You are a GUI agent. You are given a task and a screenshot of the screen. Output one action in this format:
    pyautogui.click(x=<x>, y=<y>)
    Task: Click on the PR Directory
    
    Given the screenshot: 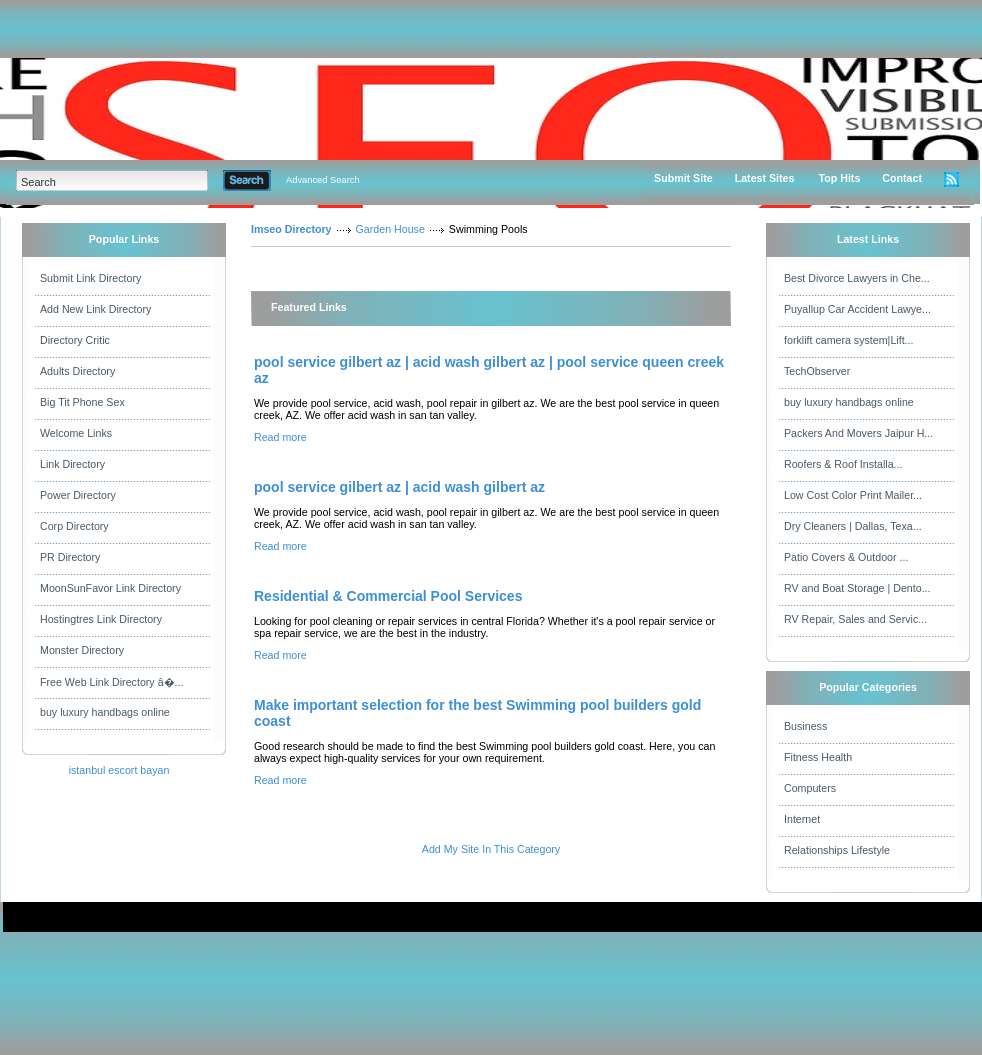 What is the action you would take?
    pyautogui.click(x=70, y=557)
    